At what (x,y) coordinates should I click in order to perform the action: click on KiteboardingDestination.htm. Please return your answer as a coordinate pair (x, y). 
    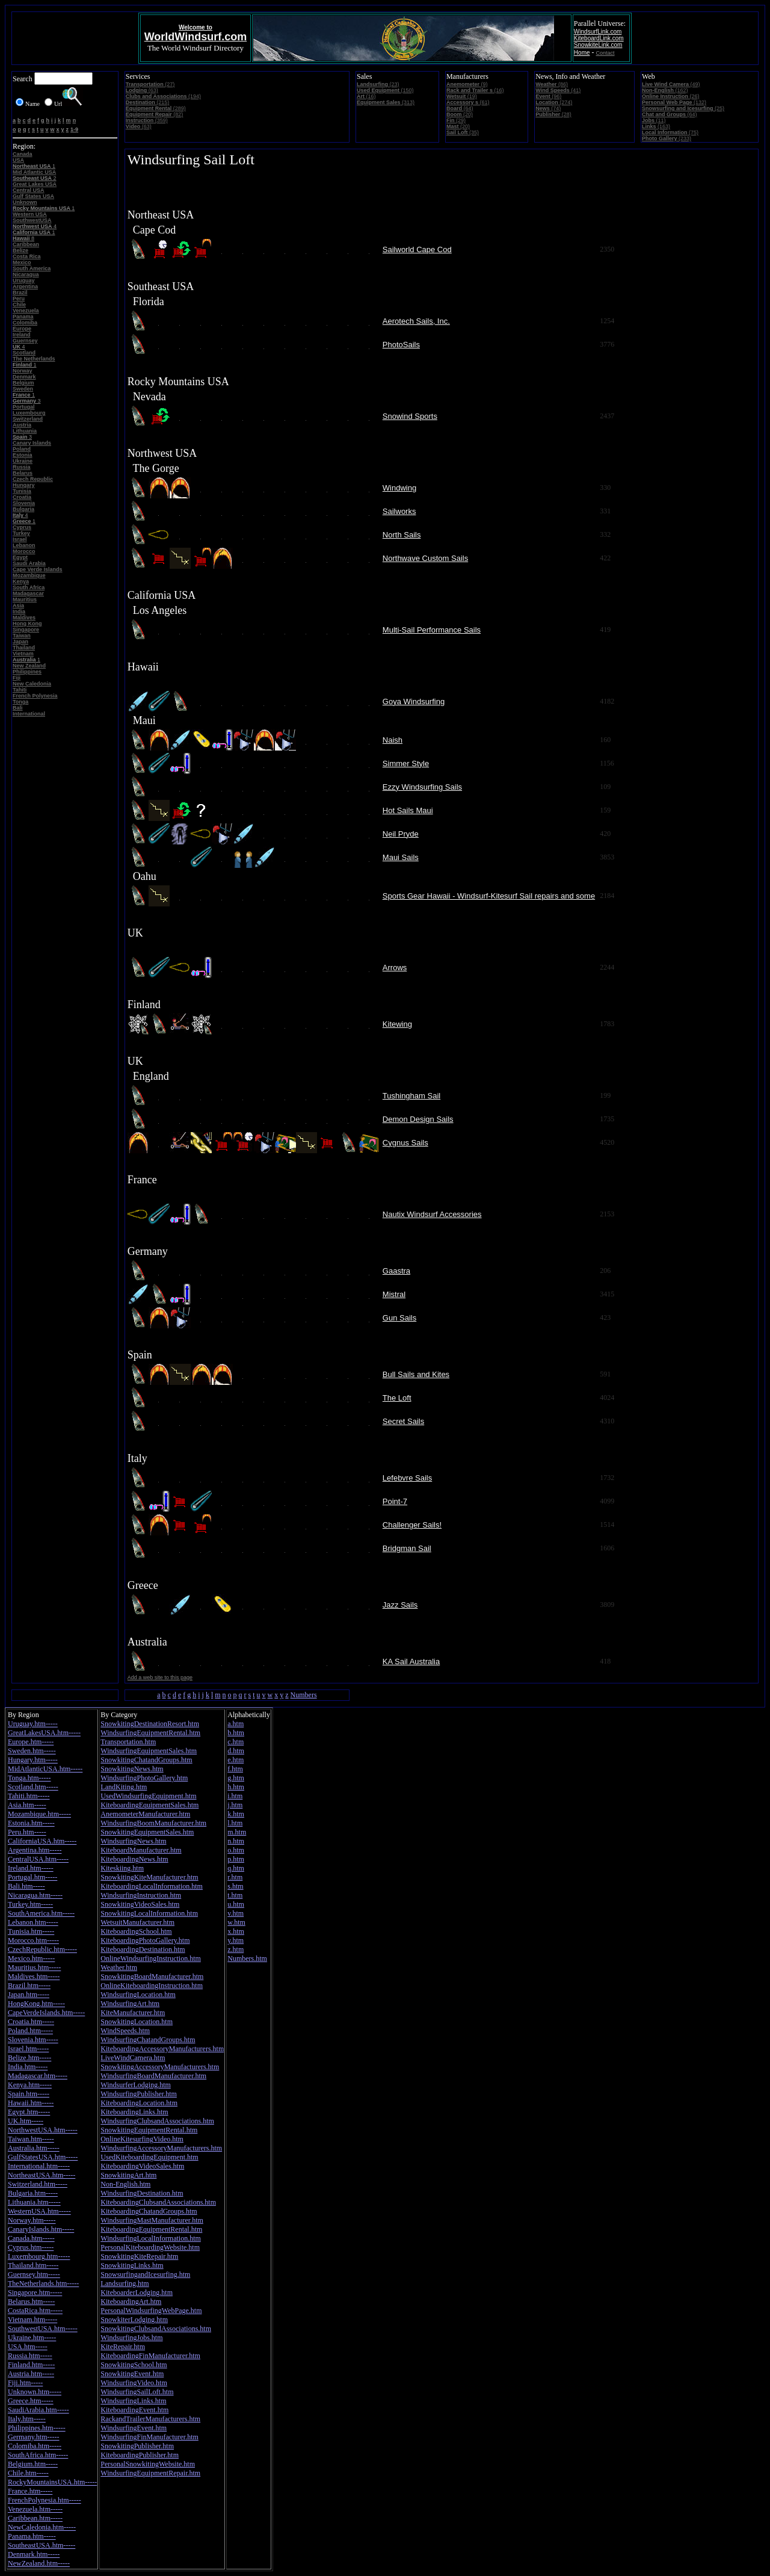
    Looking at the image, I should click on (142, 1949).